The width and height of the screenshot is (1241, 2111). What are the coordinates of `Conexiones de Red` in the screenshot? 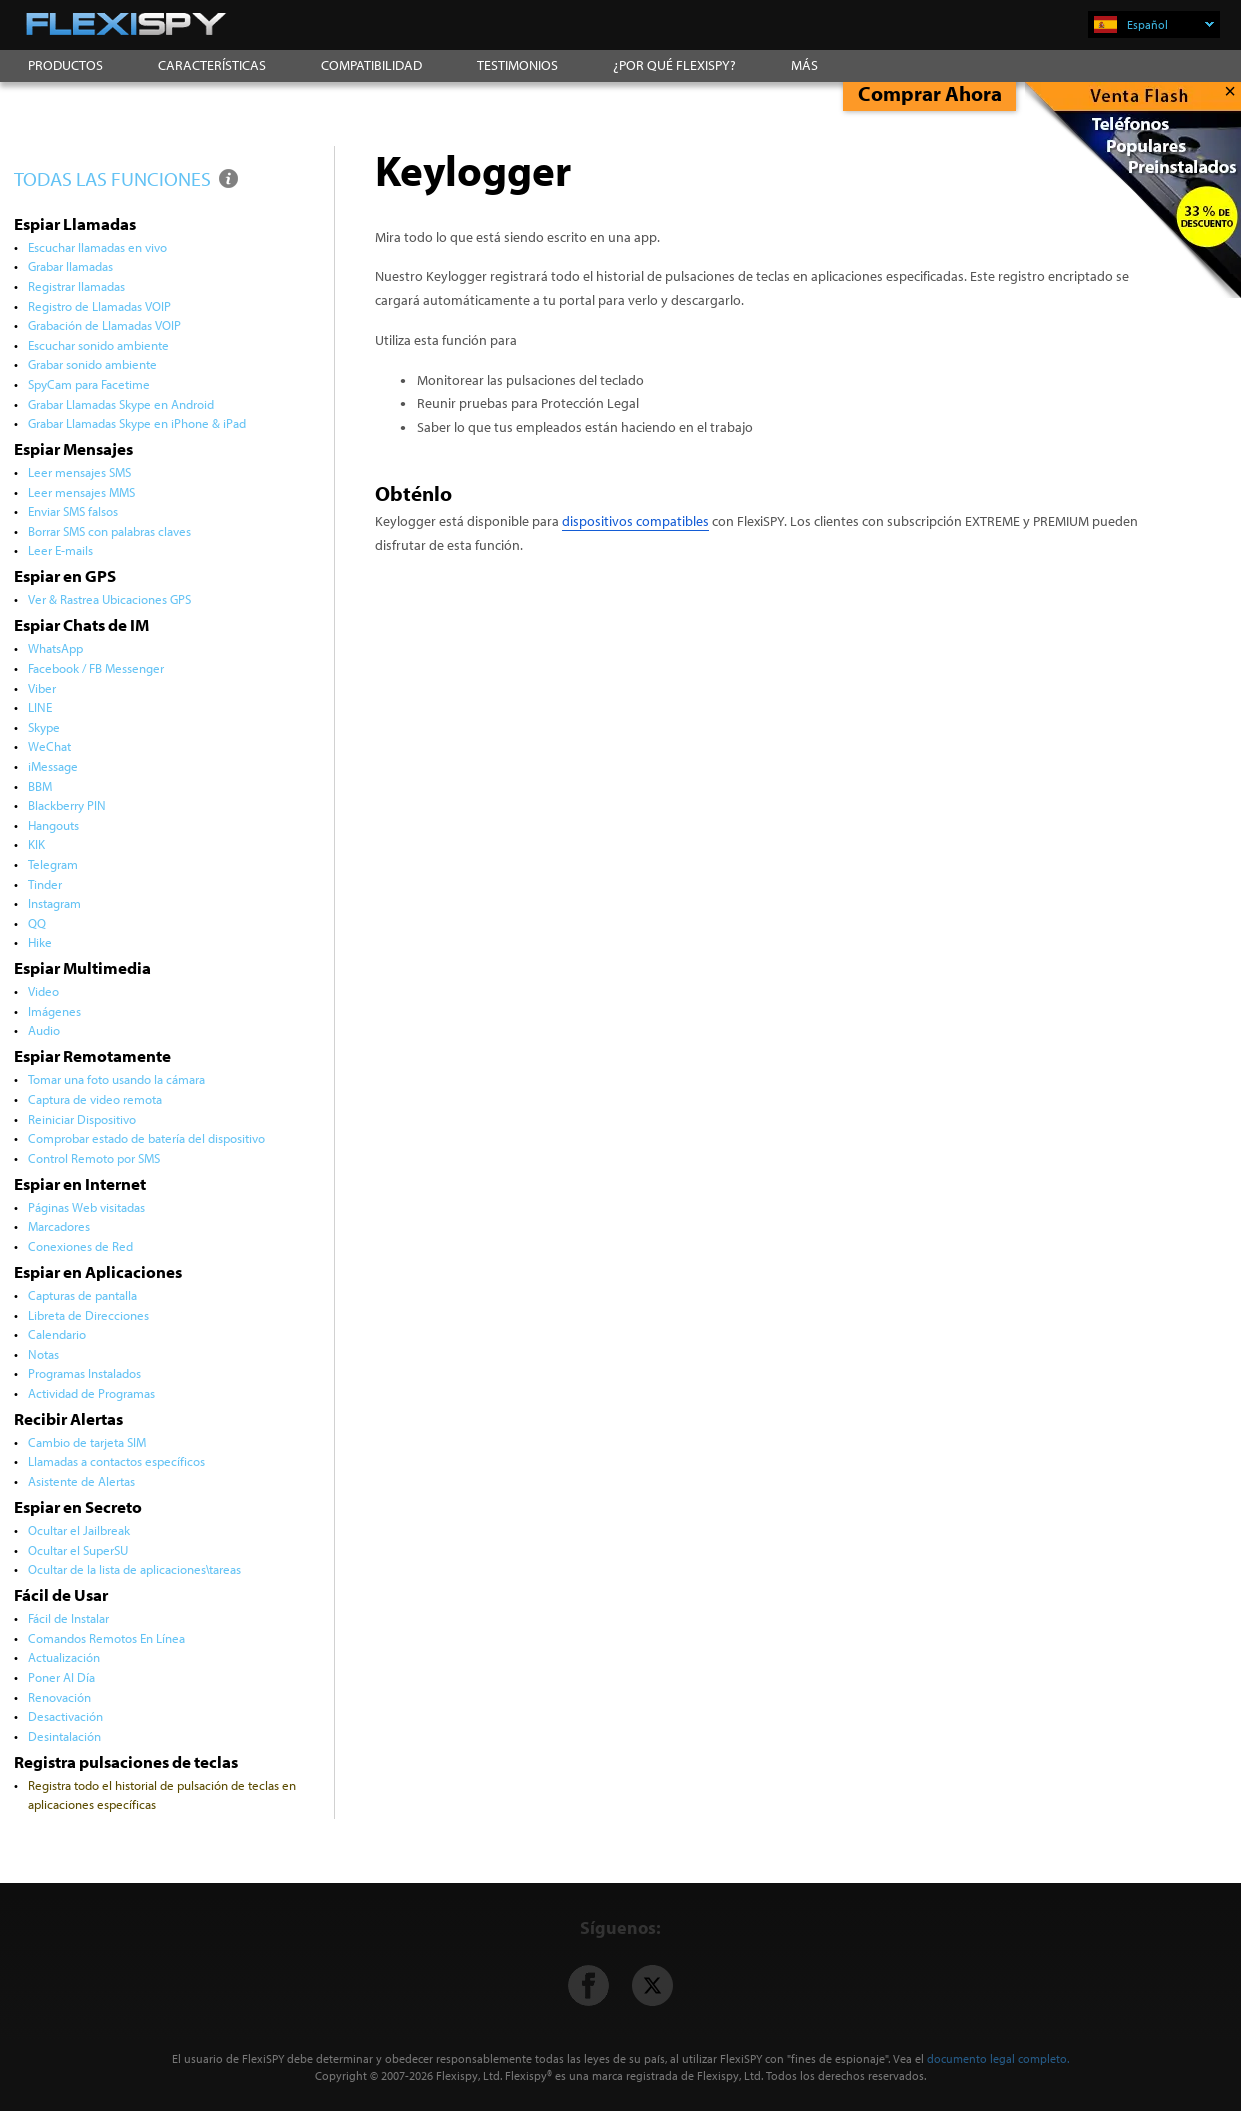 It's located at (80, 1246).